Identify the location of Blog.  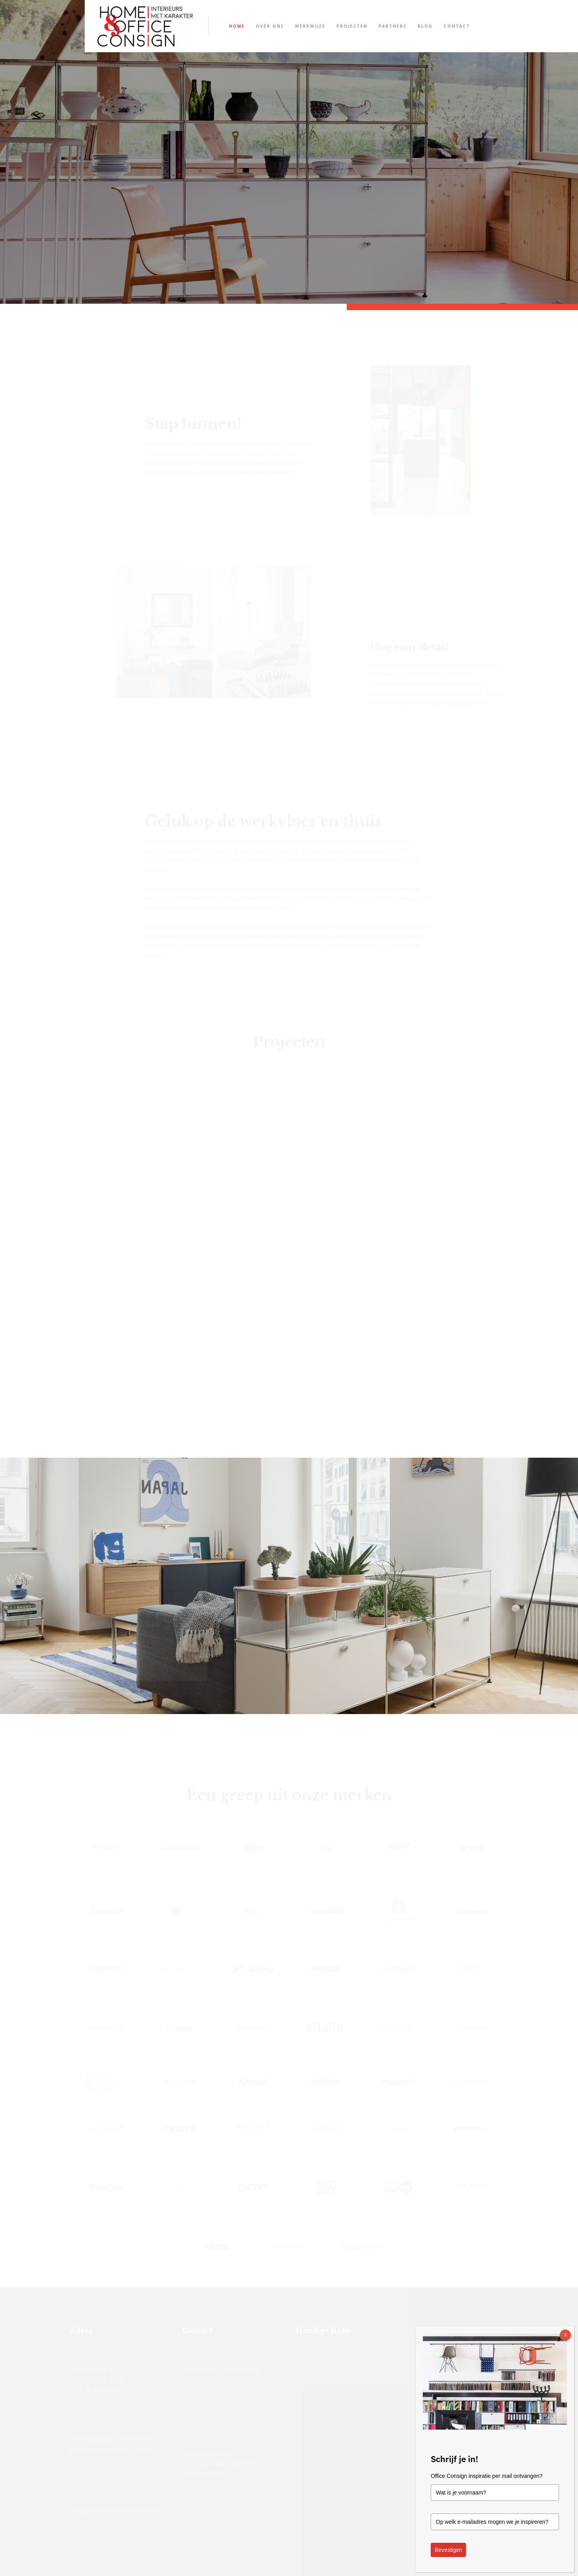
(425, 26).